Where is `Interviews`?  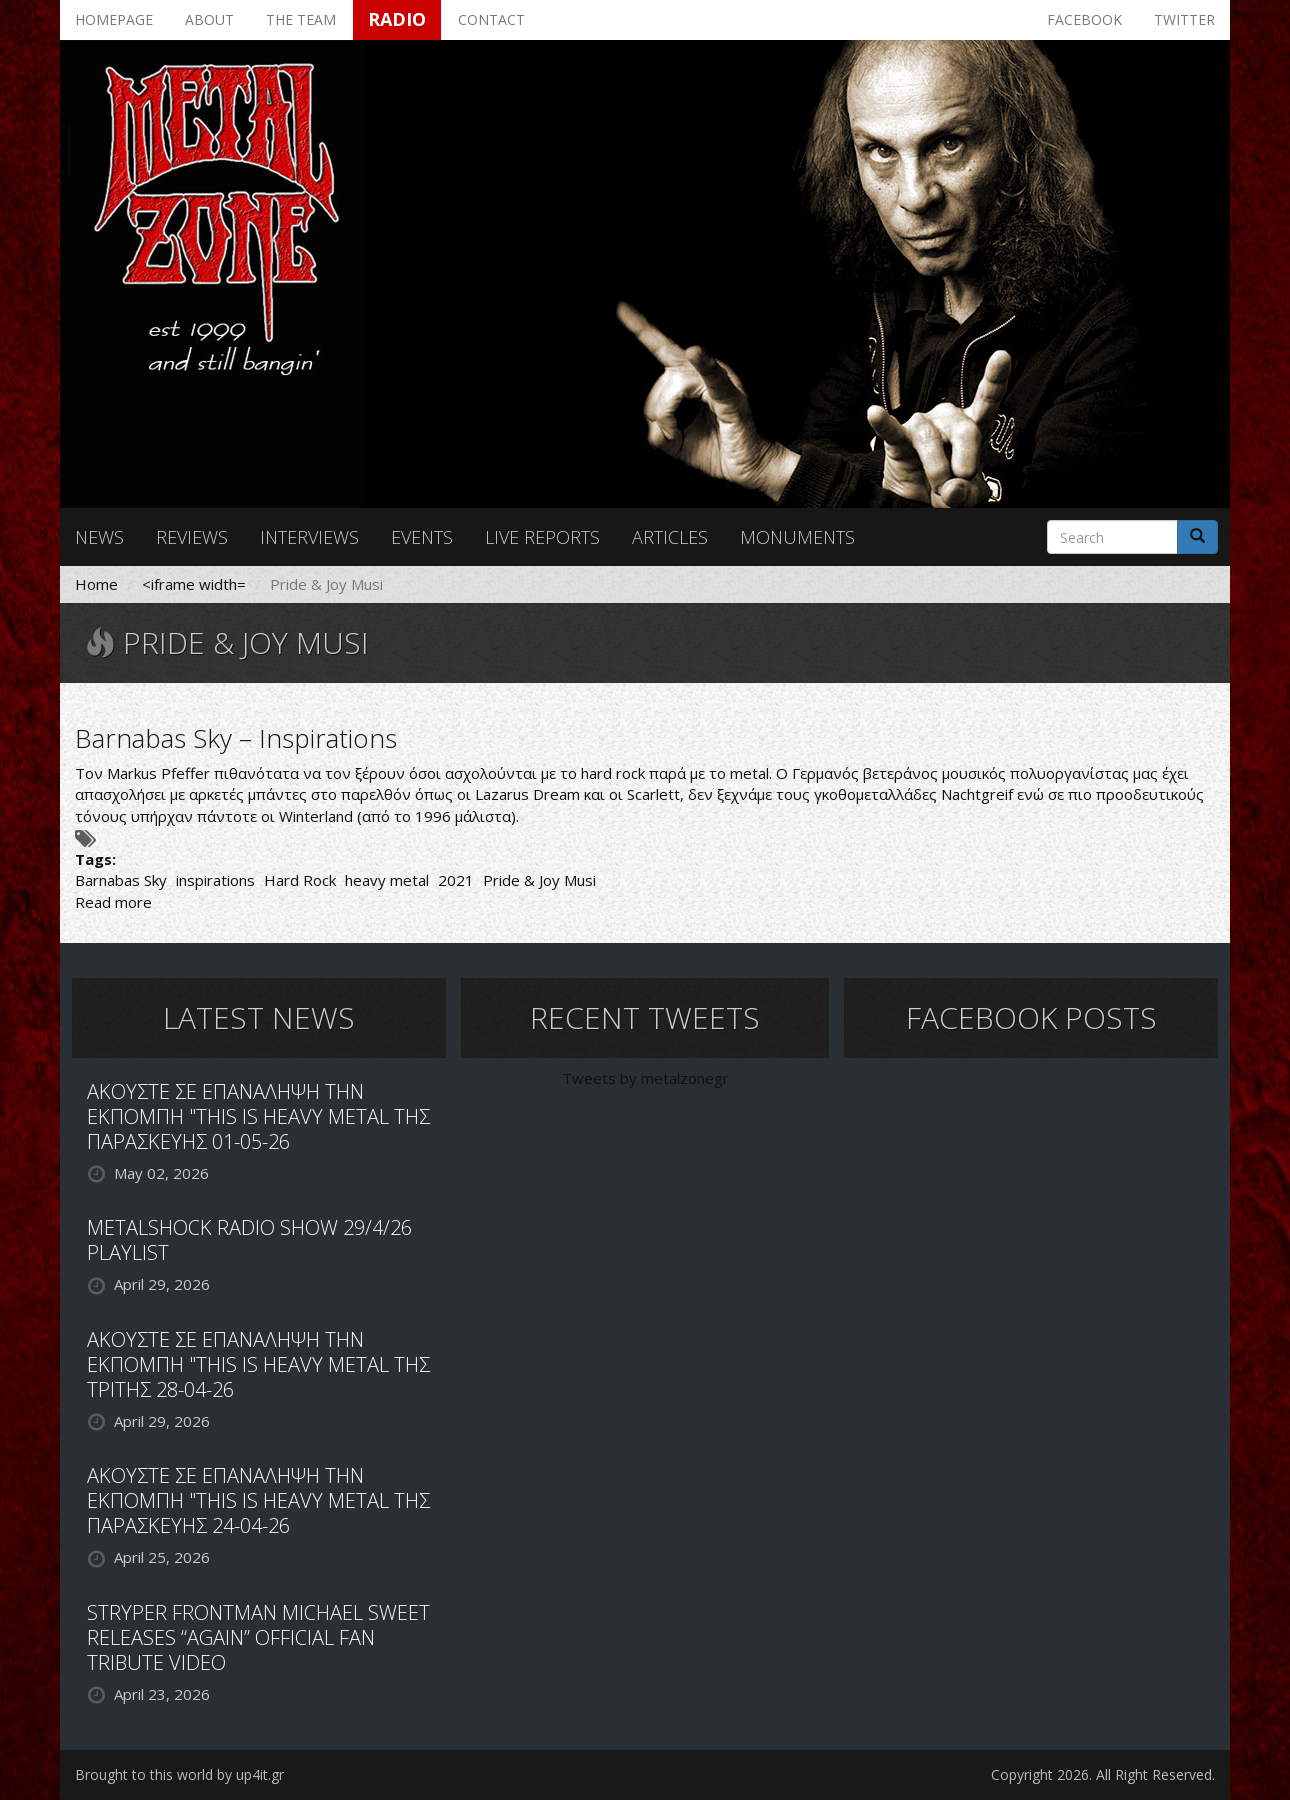 Interviews is located at coordinates (309, 537).